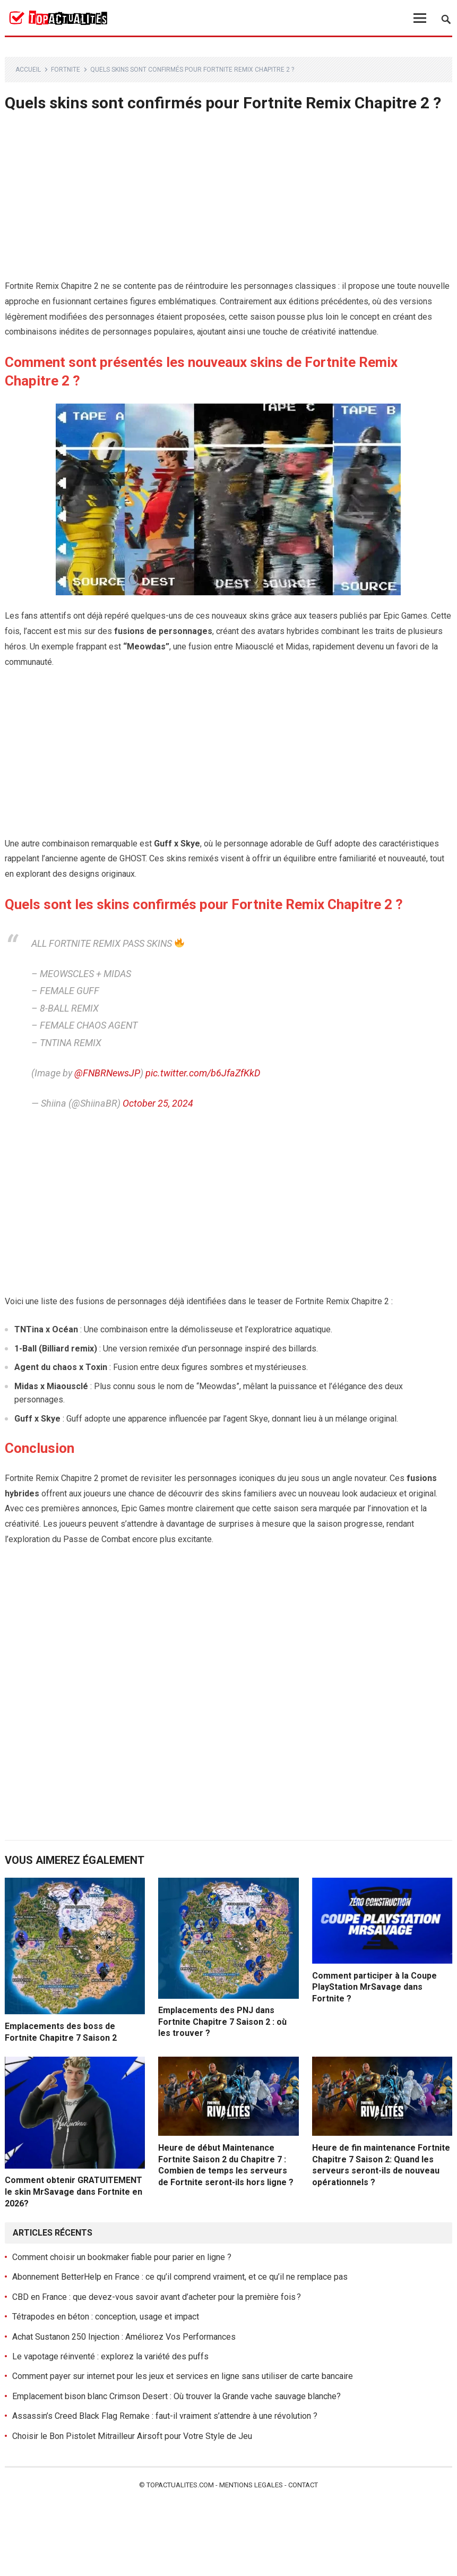  I want to click on Achat Sustanon 250 Injection : Améliorez Vos Performances, so click(124, 2337).